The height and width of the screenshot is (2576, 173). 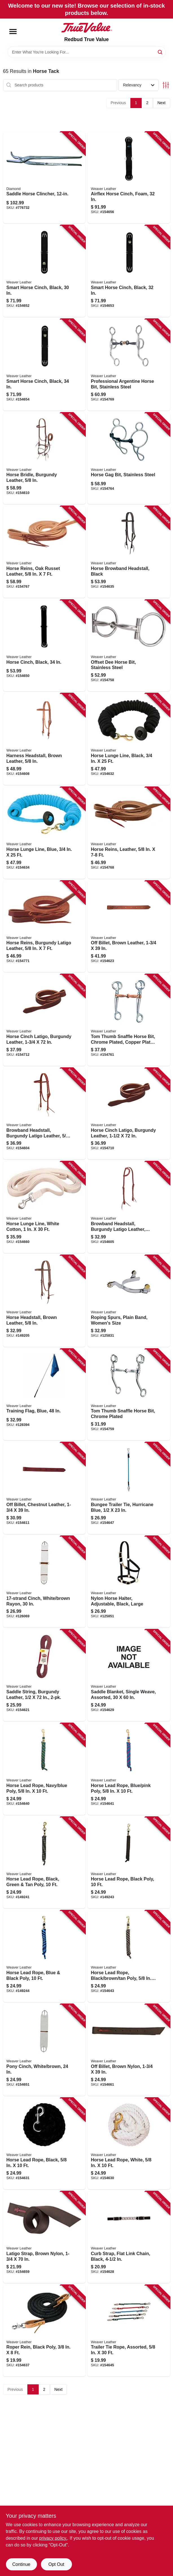 I want to click on [Go to saddle-string-burgundy-leather-000399287518 product page], so click(x=44, y=1675).